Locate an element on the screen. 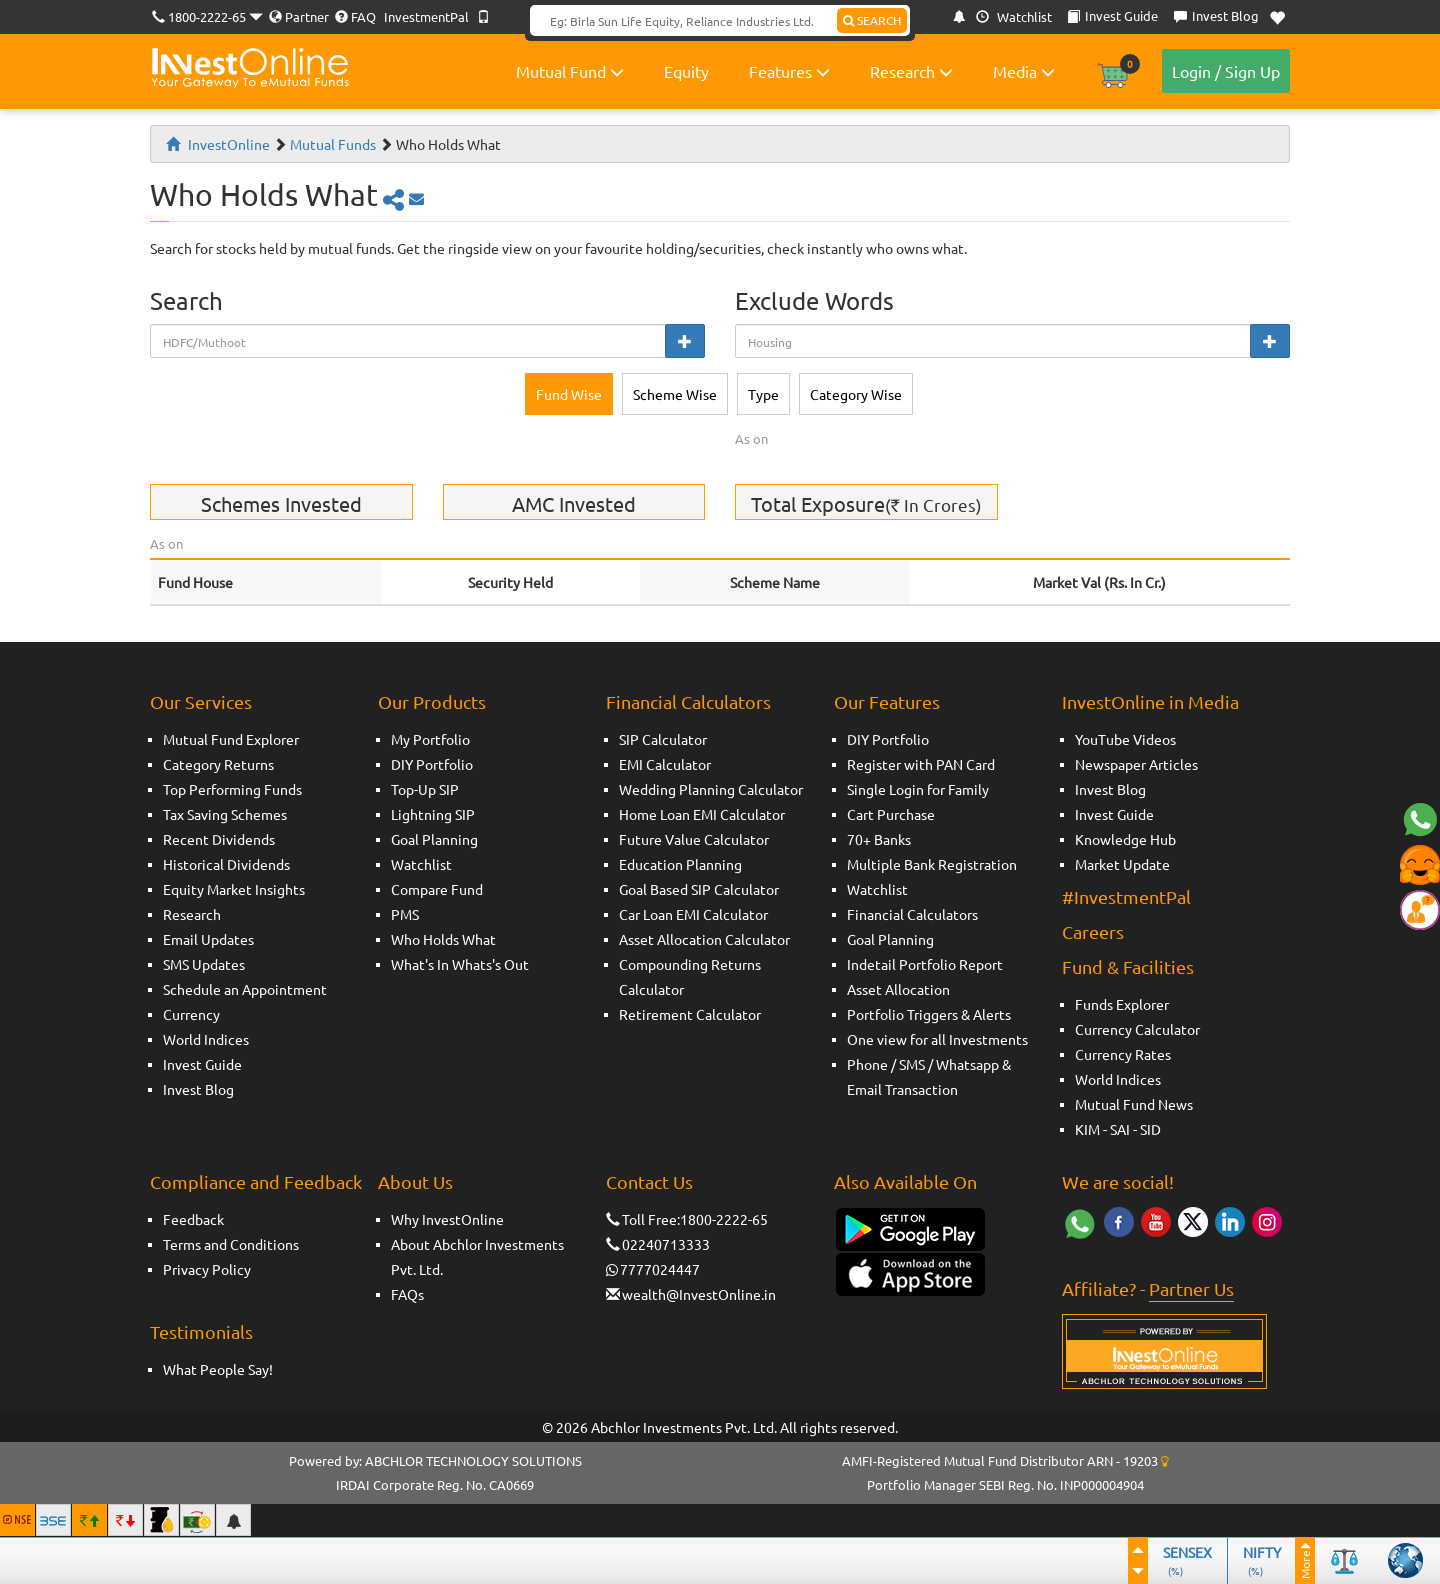 The height and width of the screenshot is (1584, 1440). Historical Dividends is located at coordinates (226, 864).